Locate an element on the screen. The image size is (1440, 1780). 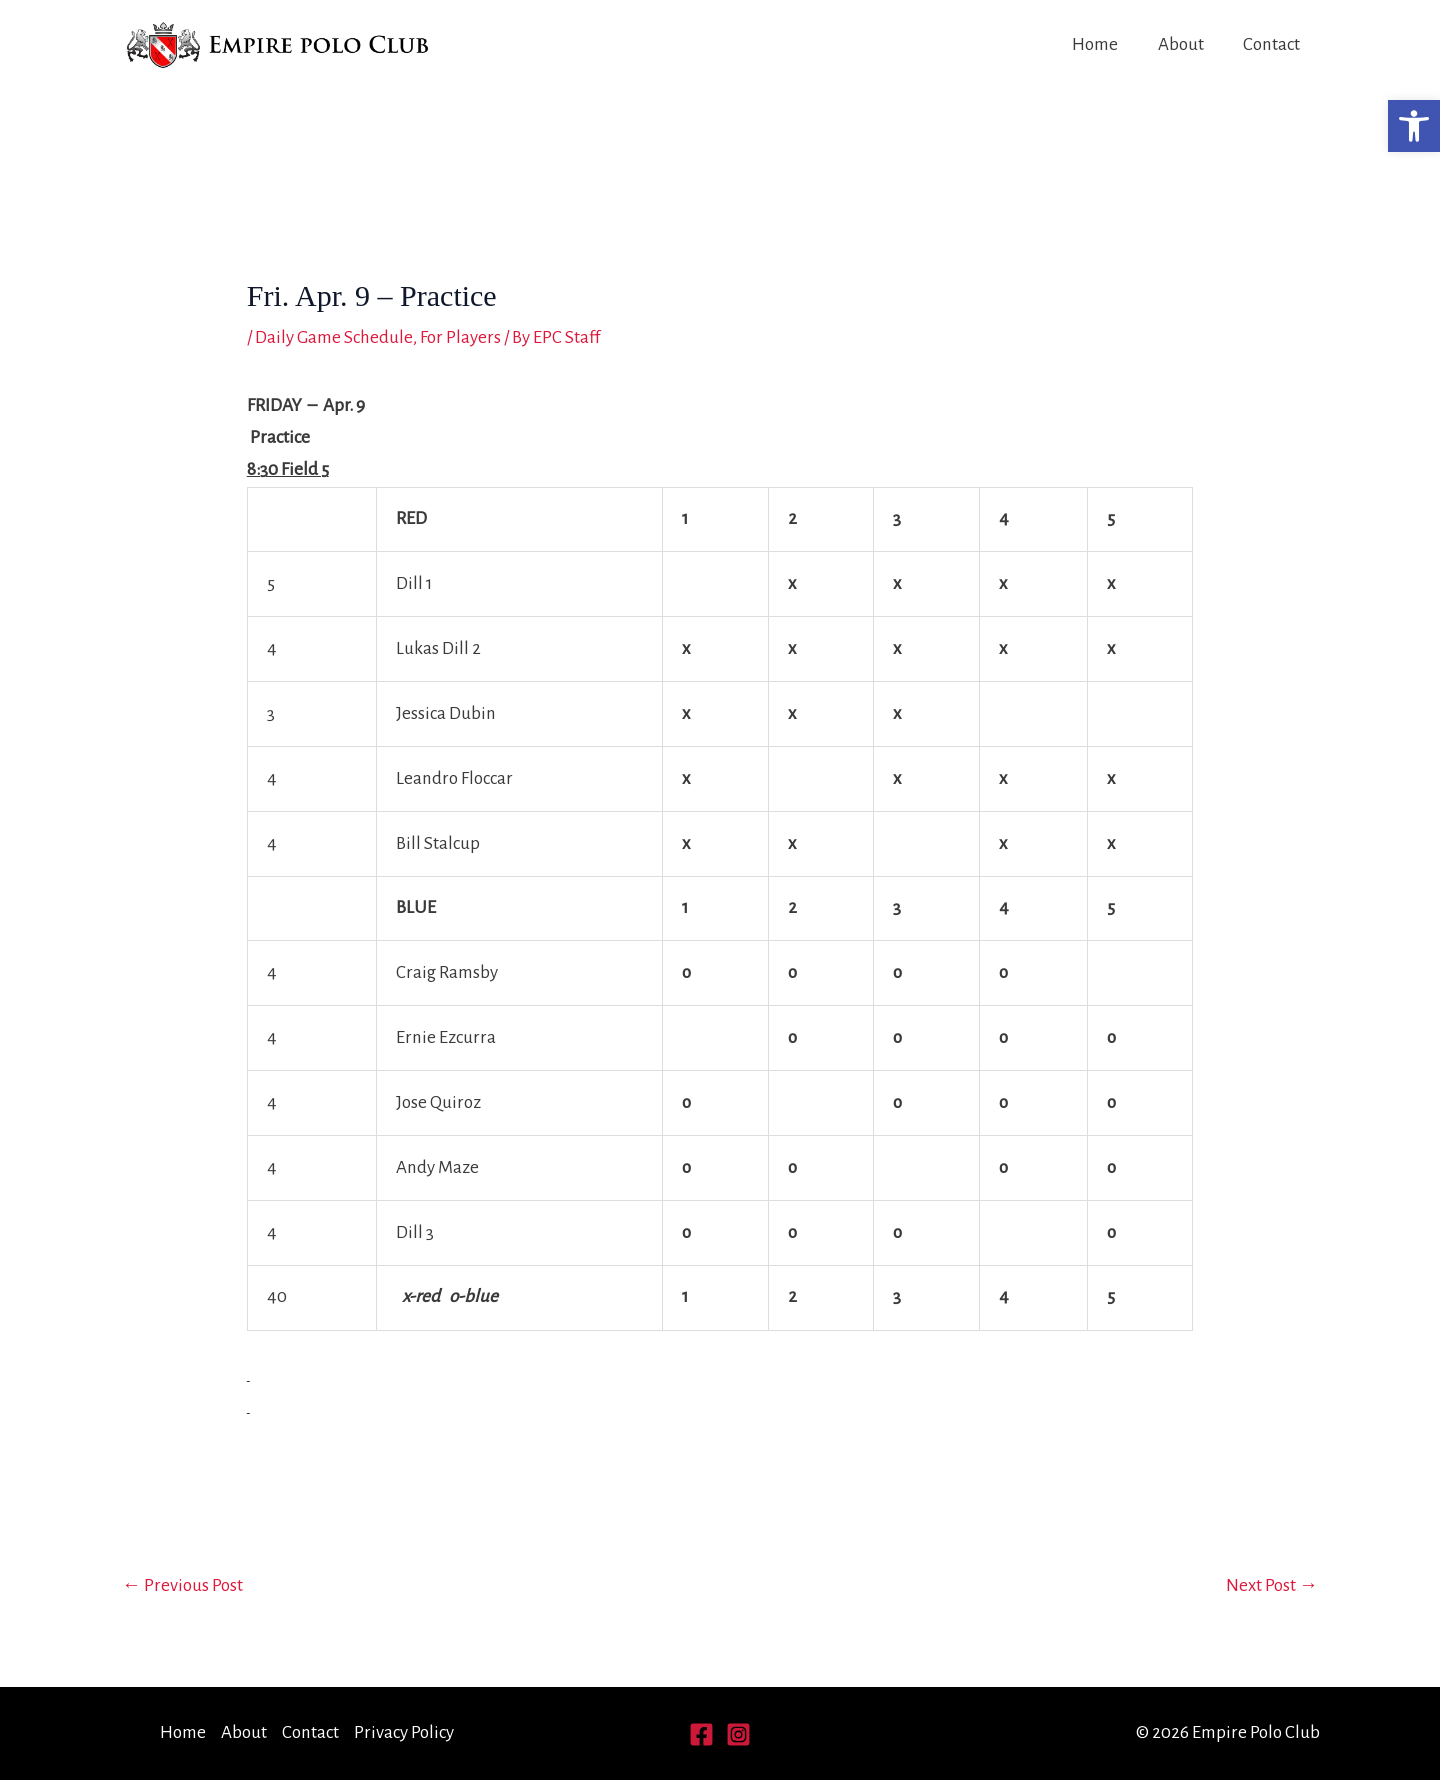
For Players is located at coordinates (459, 337).